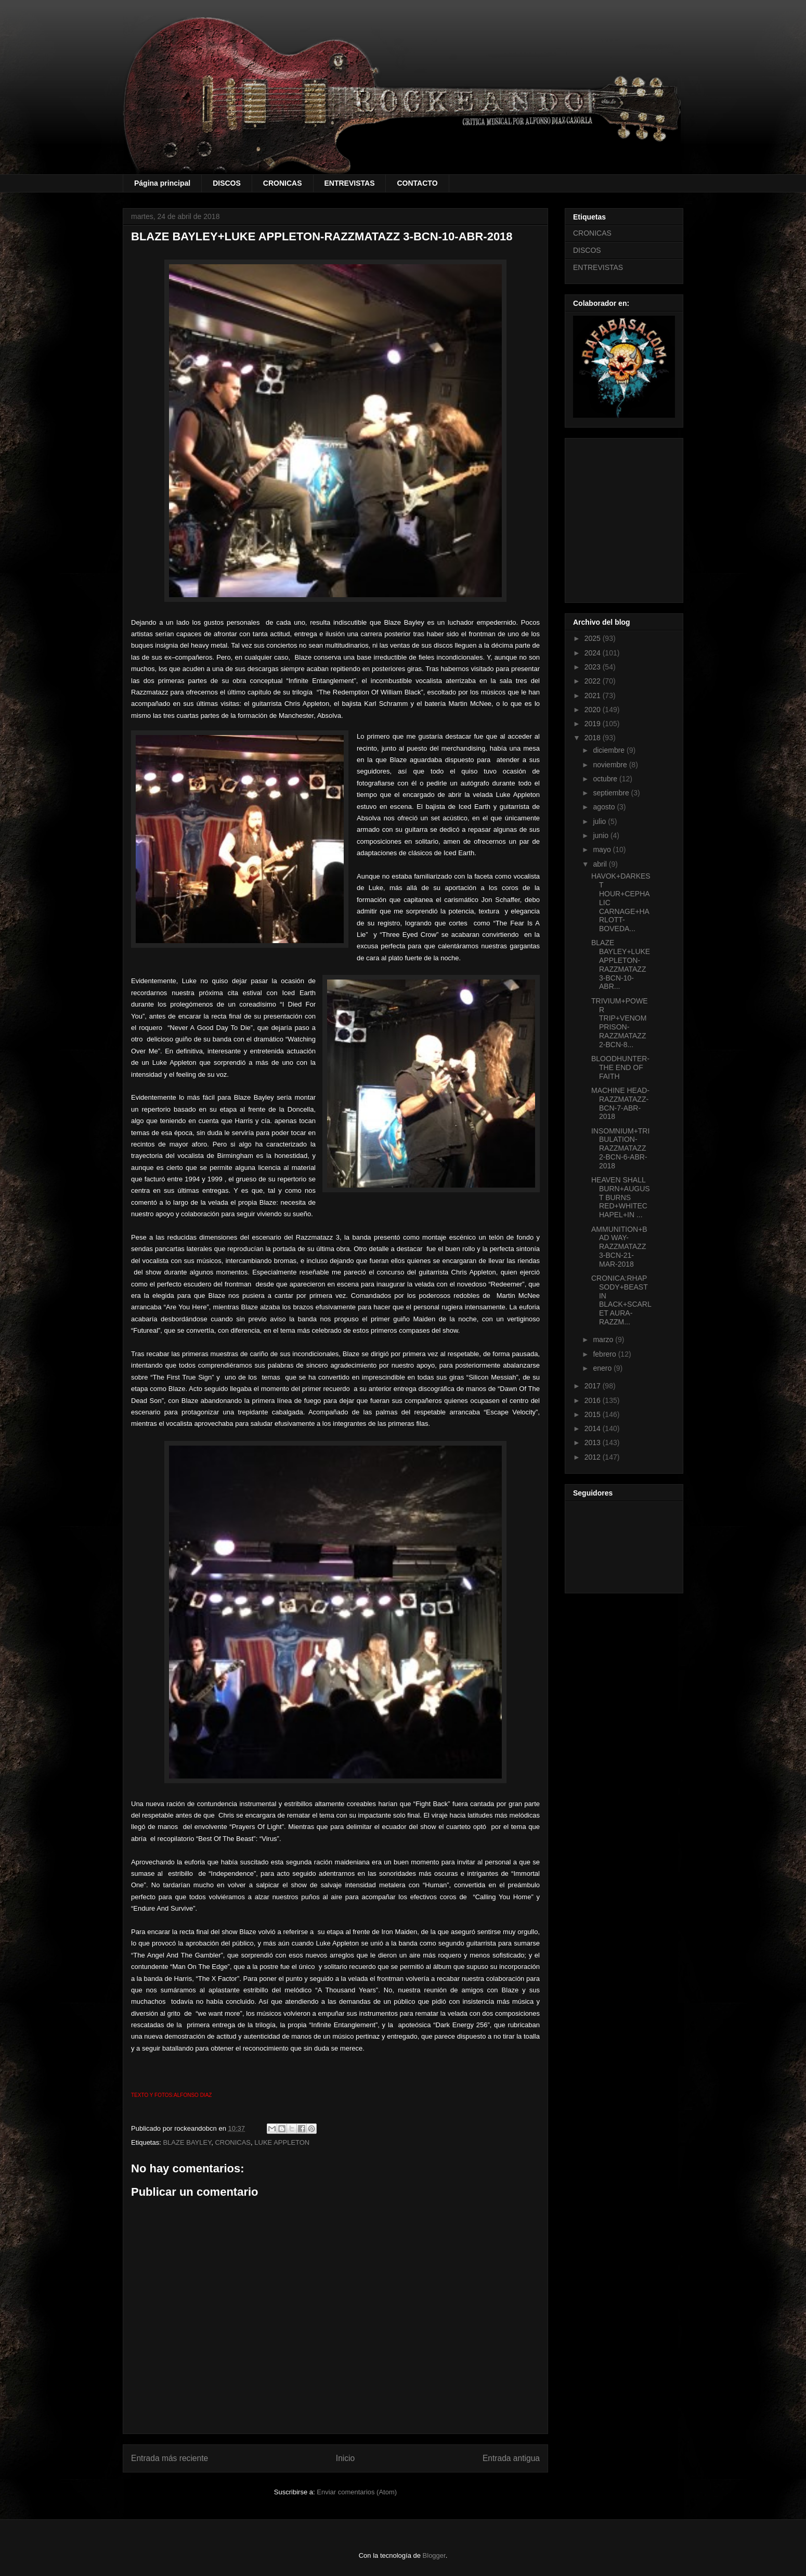 This screenshot has height=2576, width=806. I want to click on DISCOS, so click(227, 183).